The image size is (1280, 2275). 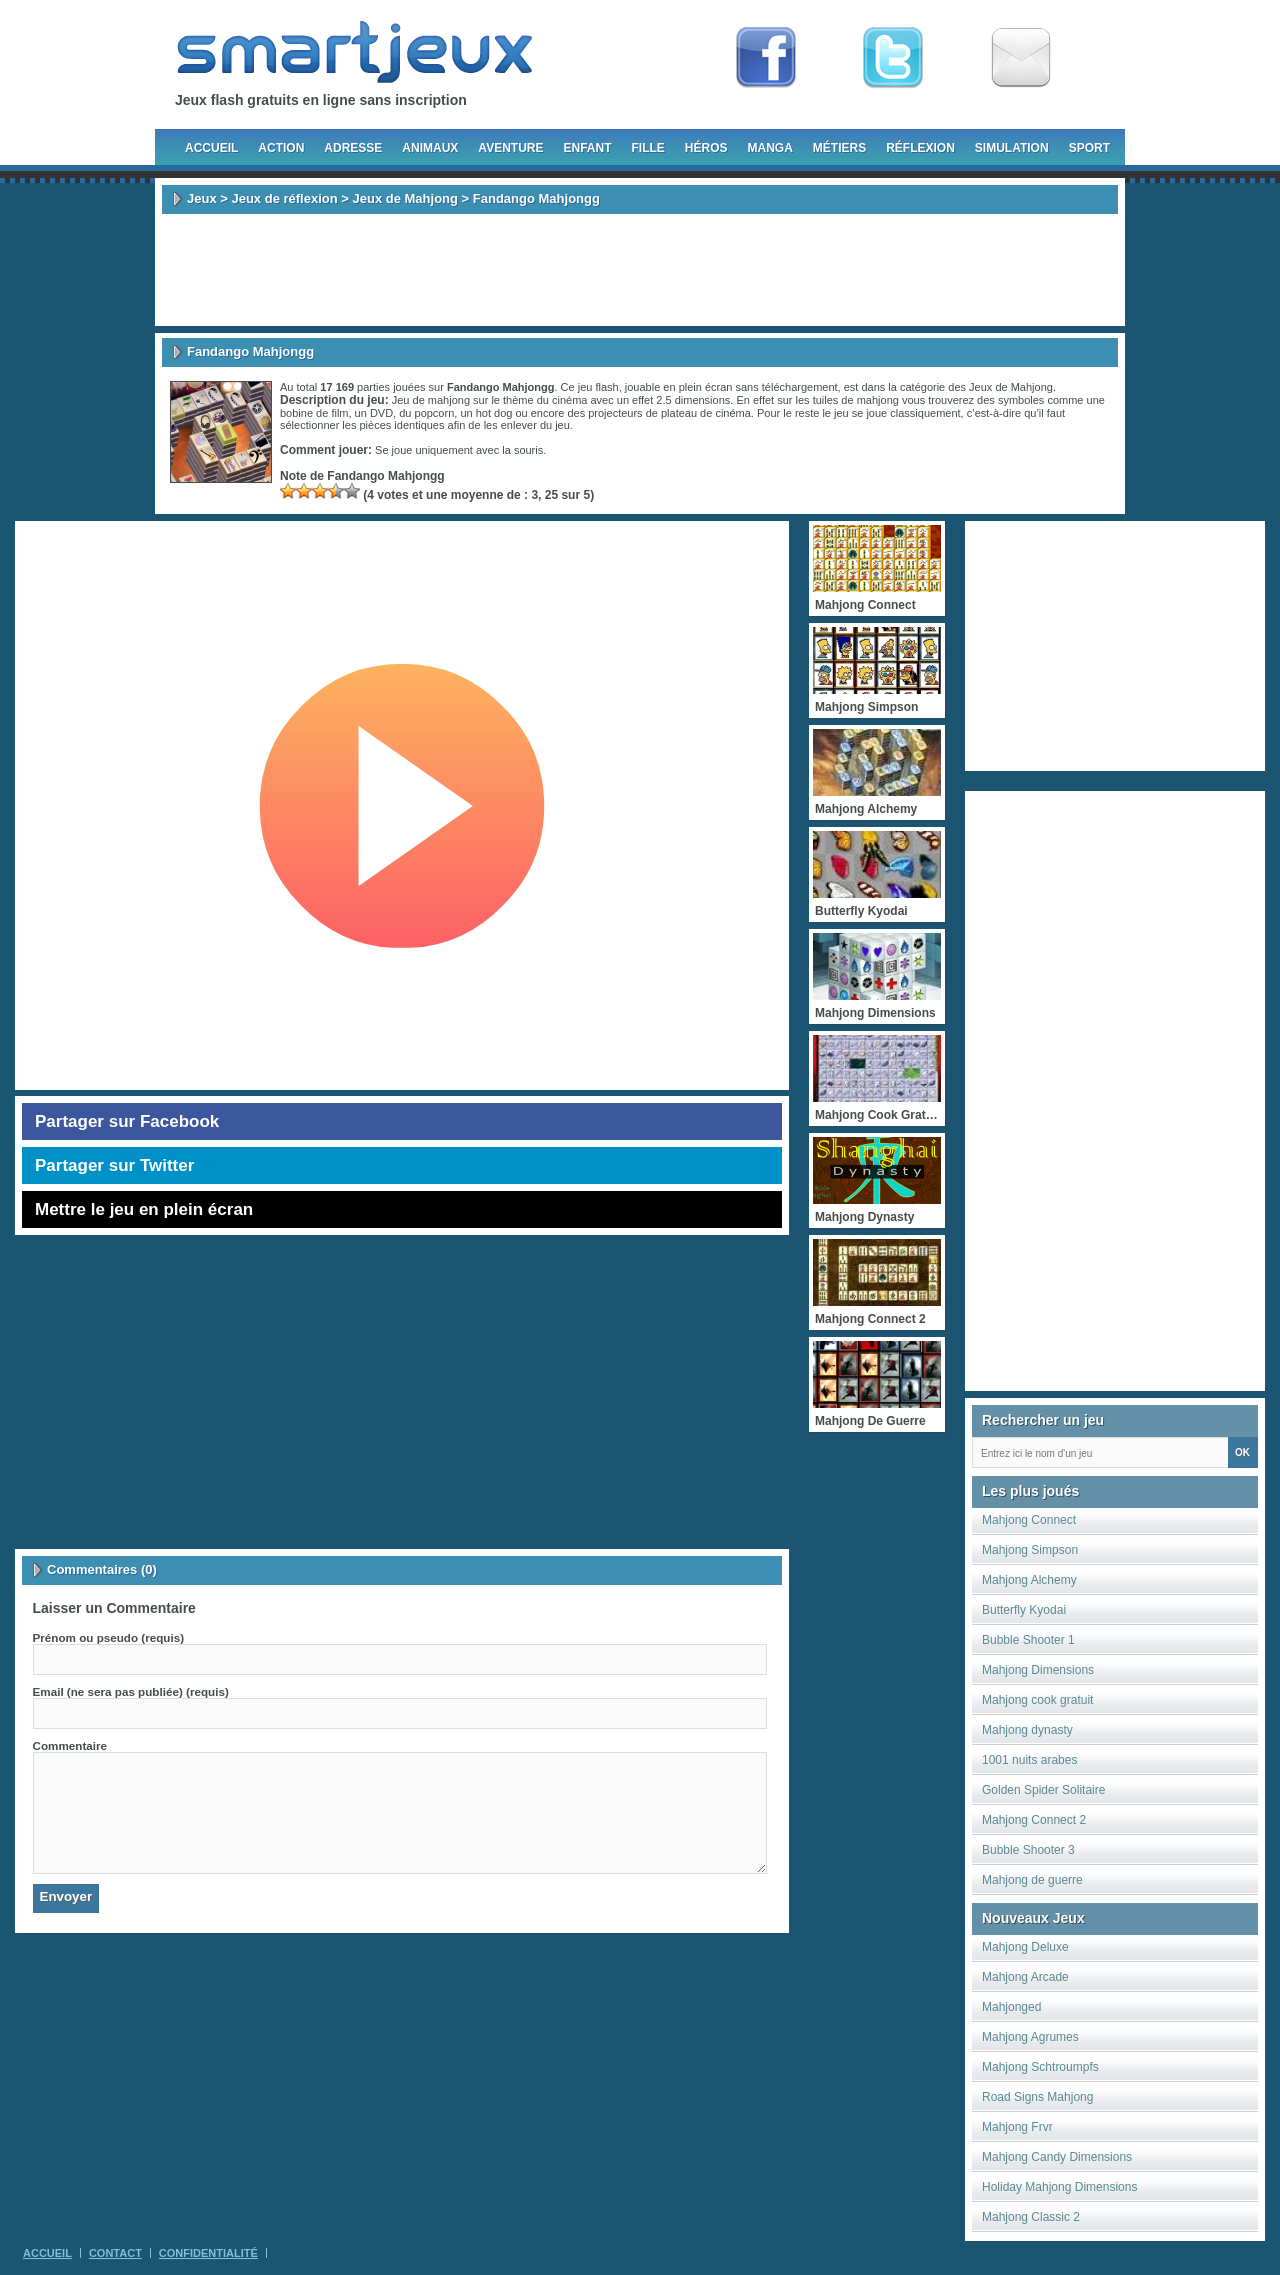 I want to click on Mahjong Connect 2, so click(x=1034, y=1820).